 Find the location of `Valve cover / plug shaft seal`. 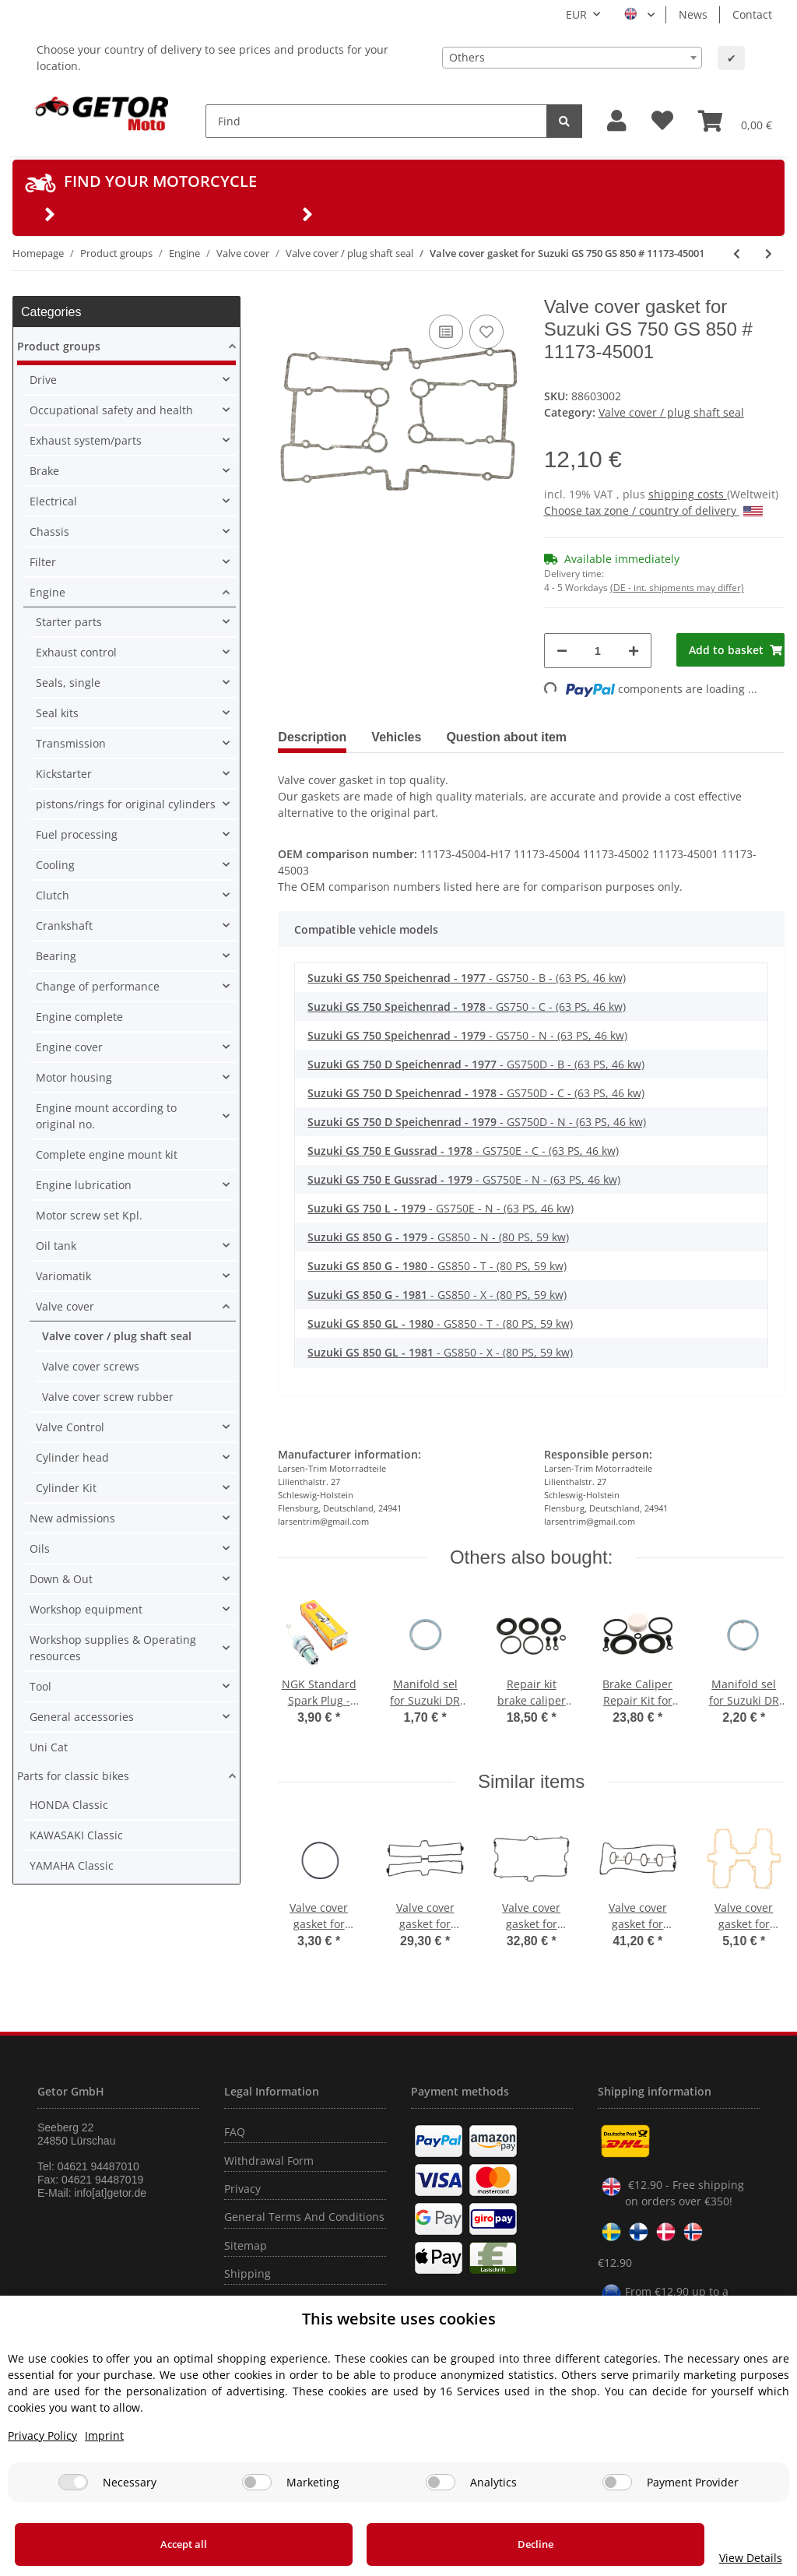

Valve cover / plug shaft seal is located at coordinates (671, 412).